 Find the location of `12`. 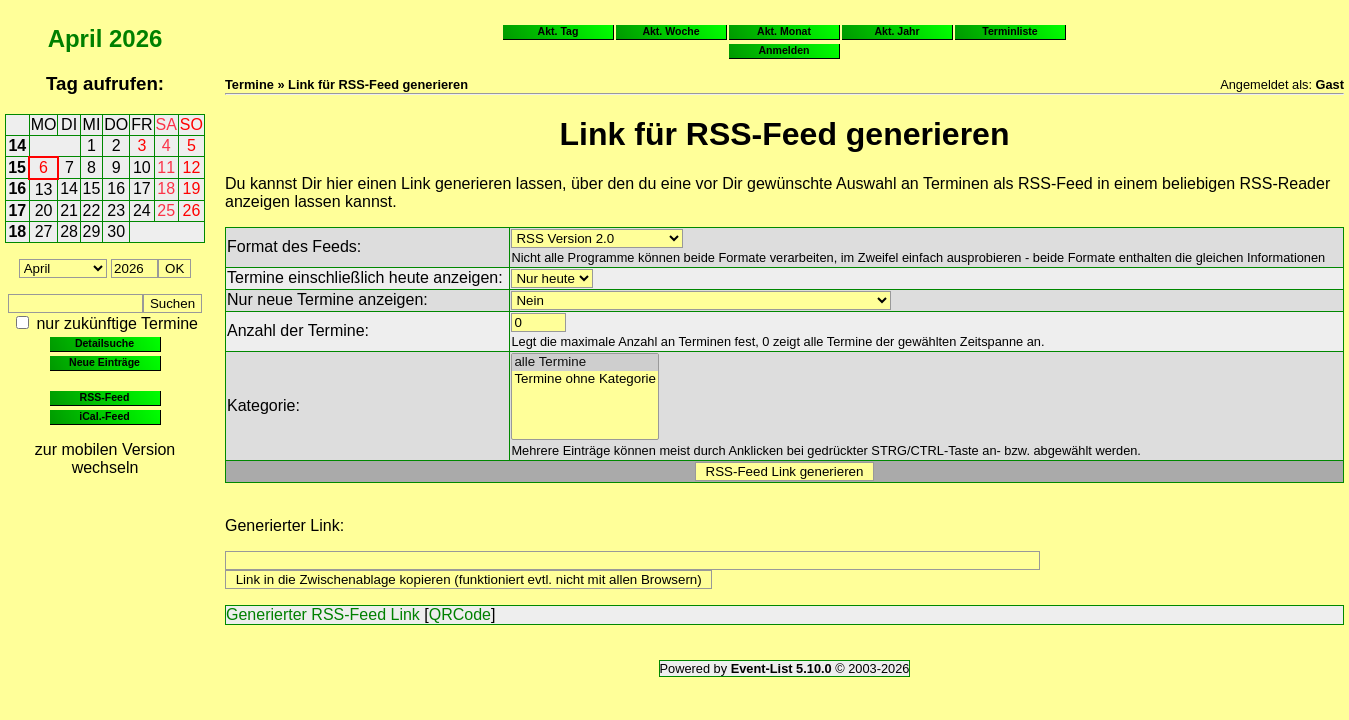

12 is located at coordinates (192, 167).